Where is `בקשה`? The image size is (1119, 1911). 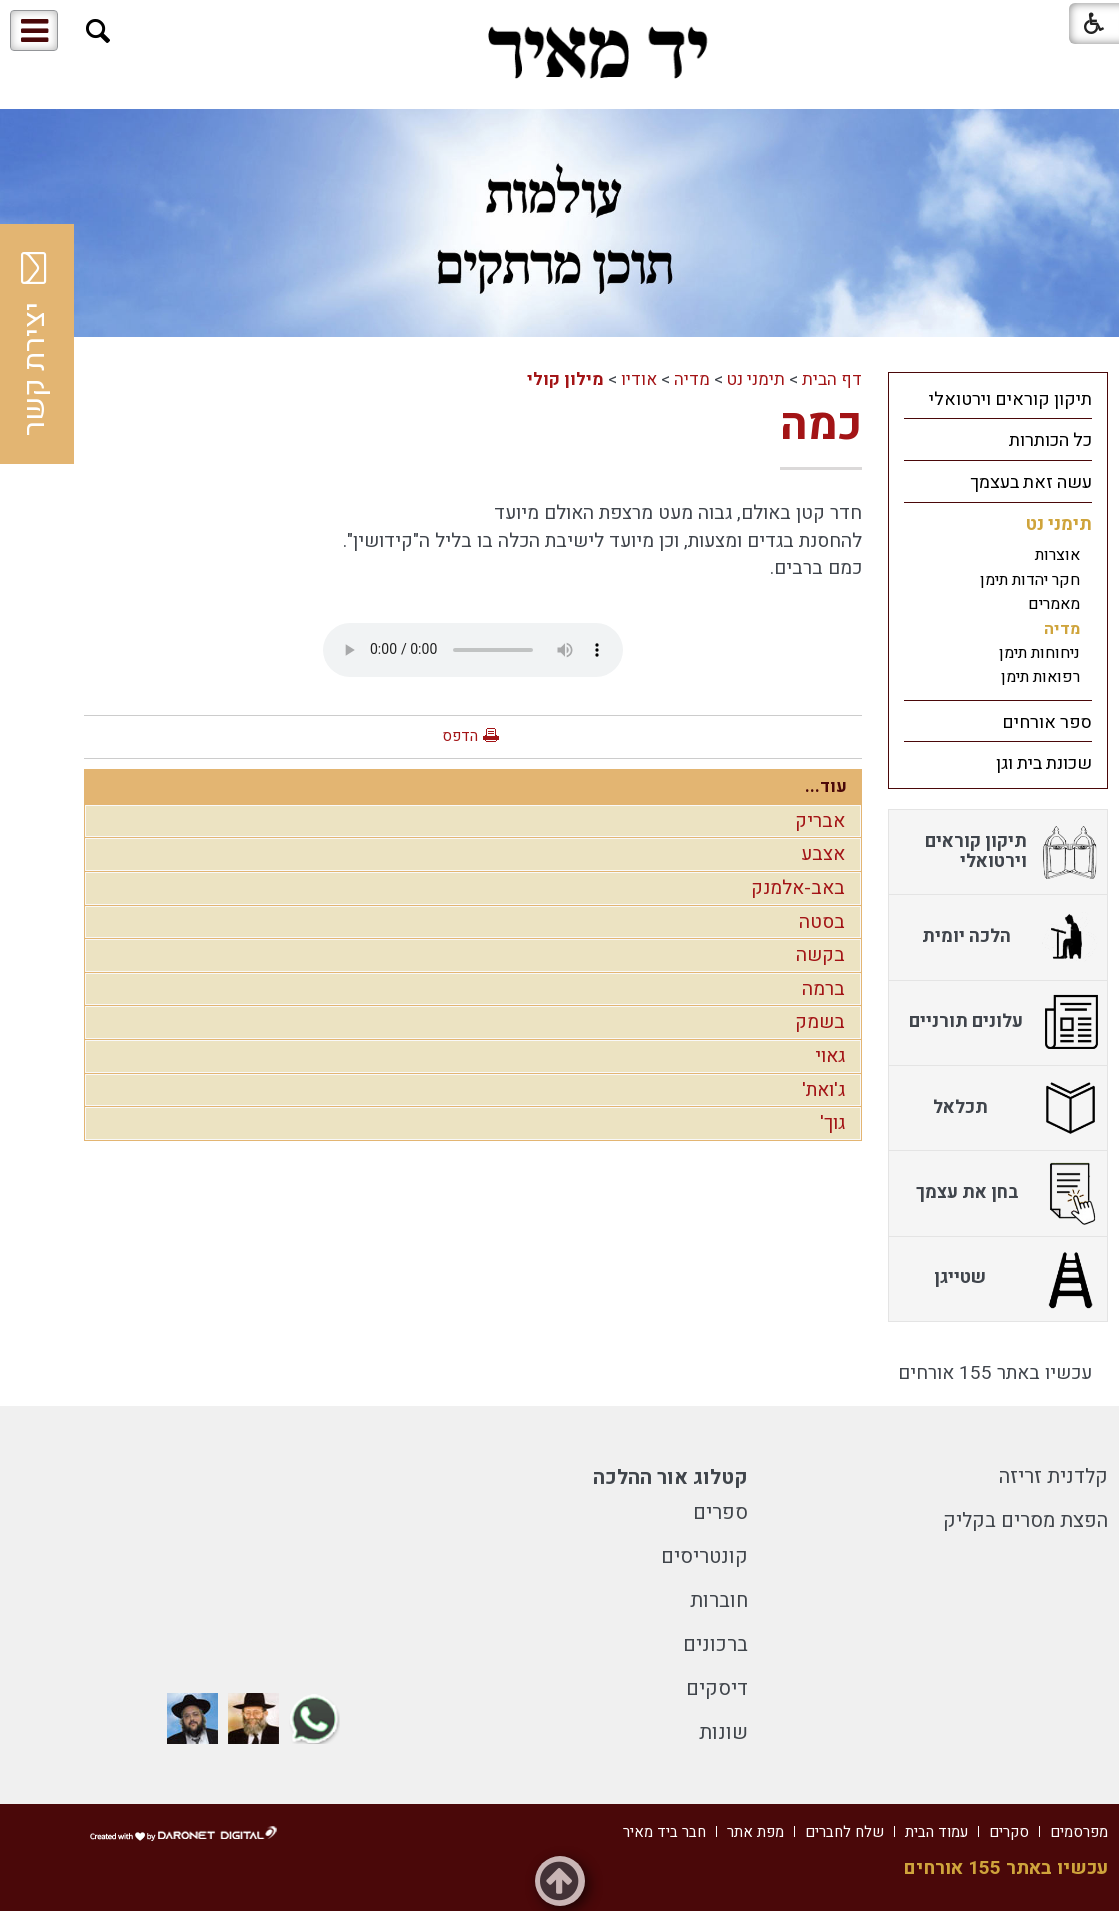
בקשה is located at coordinates (820, 955).